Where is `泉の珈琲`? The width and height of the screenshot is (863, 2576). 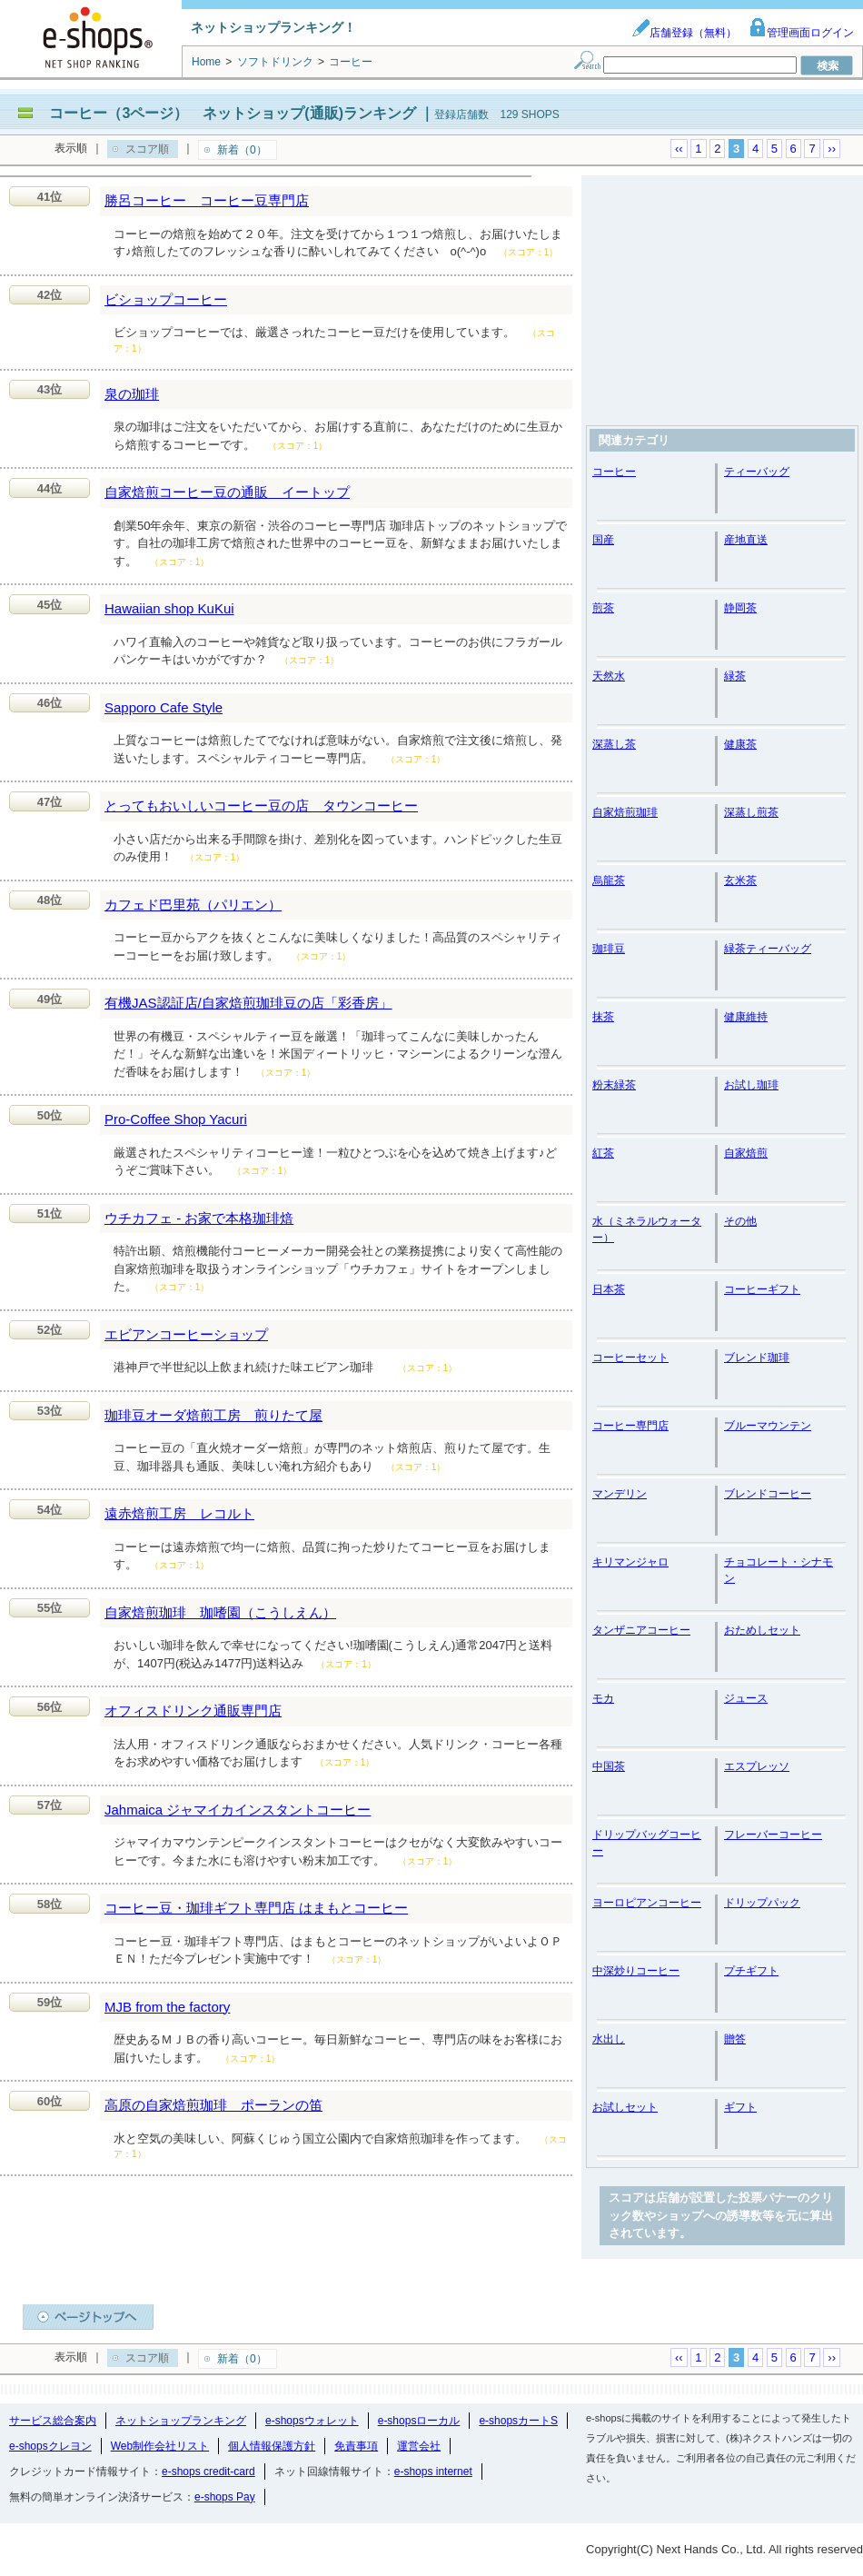
泉の珈琲 is located at coordinates (131, 394).